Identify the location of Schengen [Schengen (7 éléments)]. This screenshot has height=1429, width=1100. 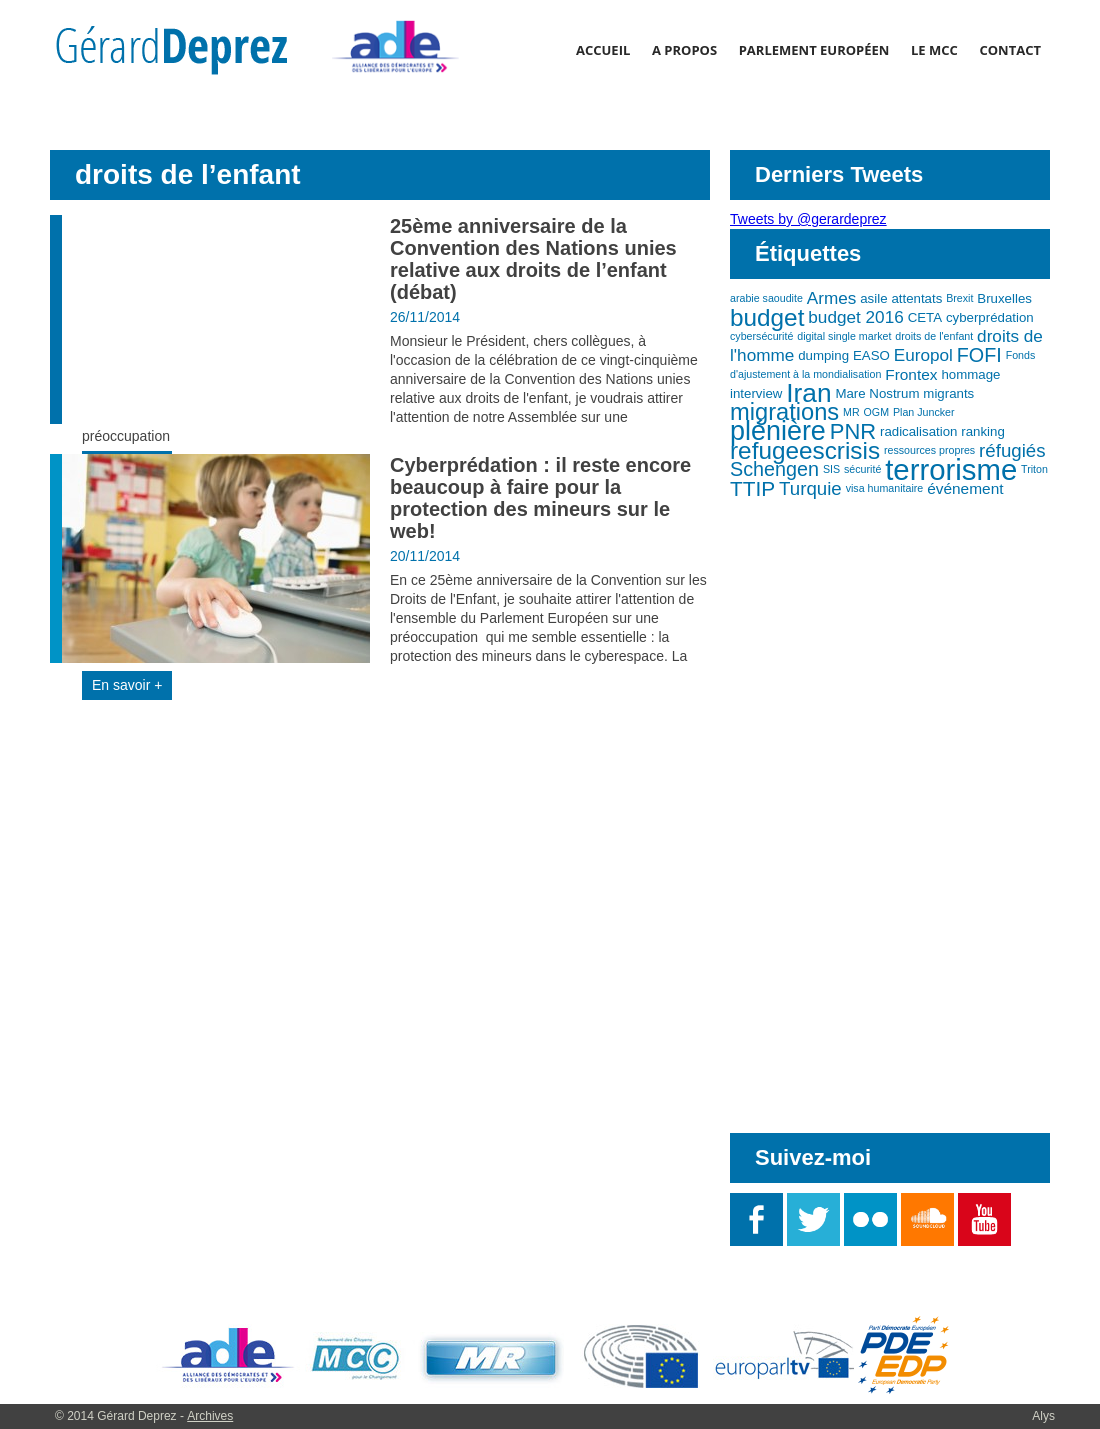
(774, 469).